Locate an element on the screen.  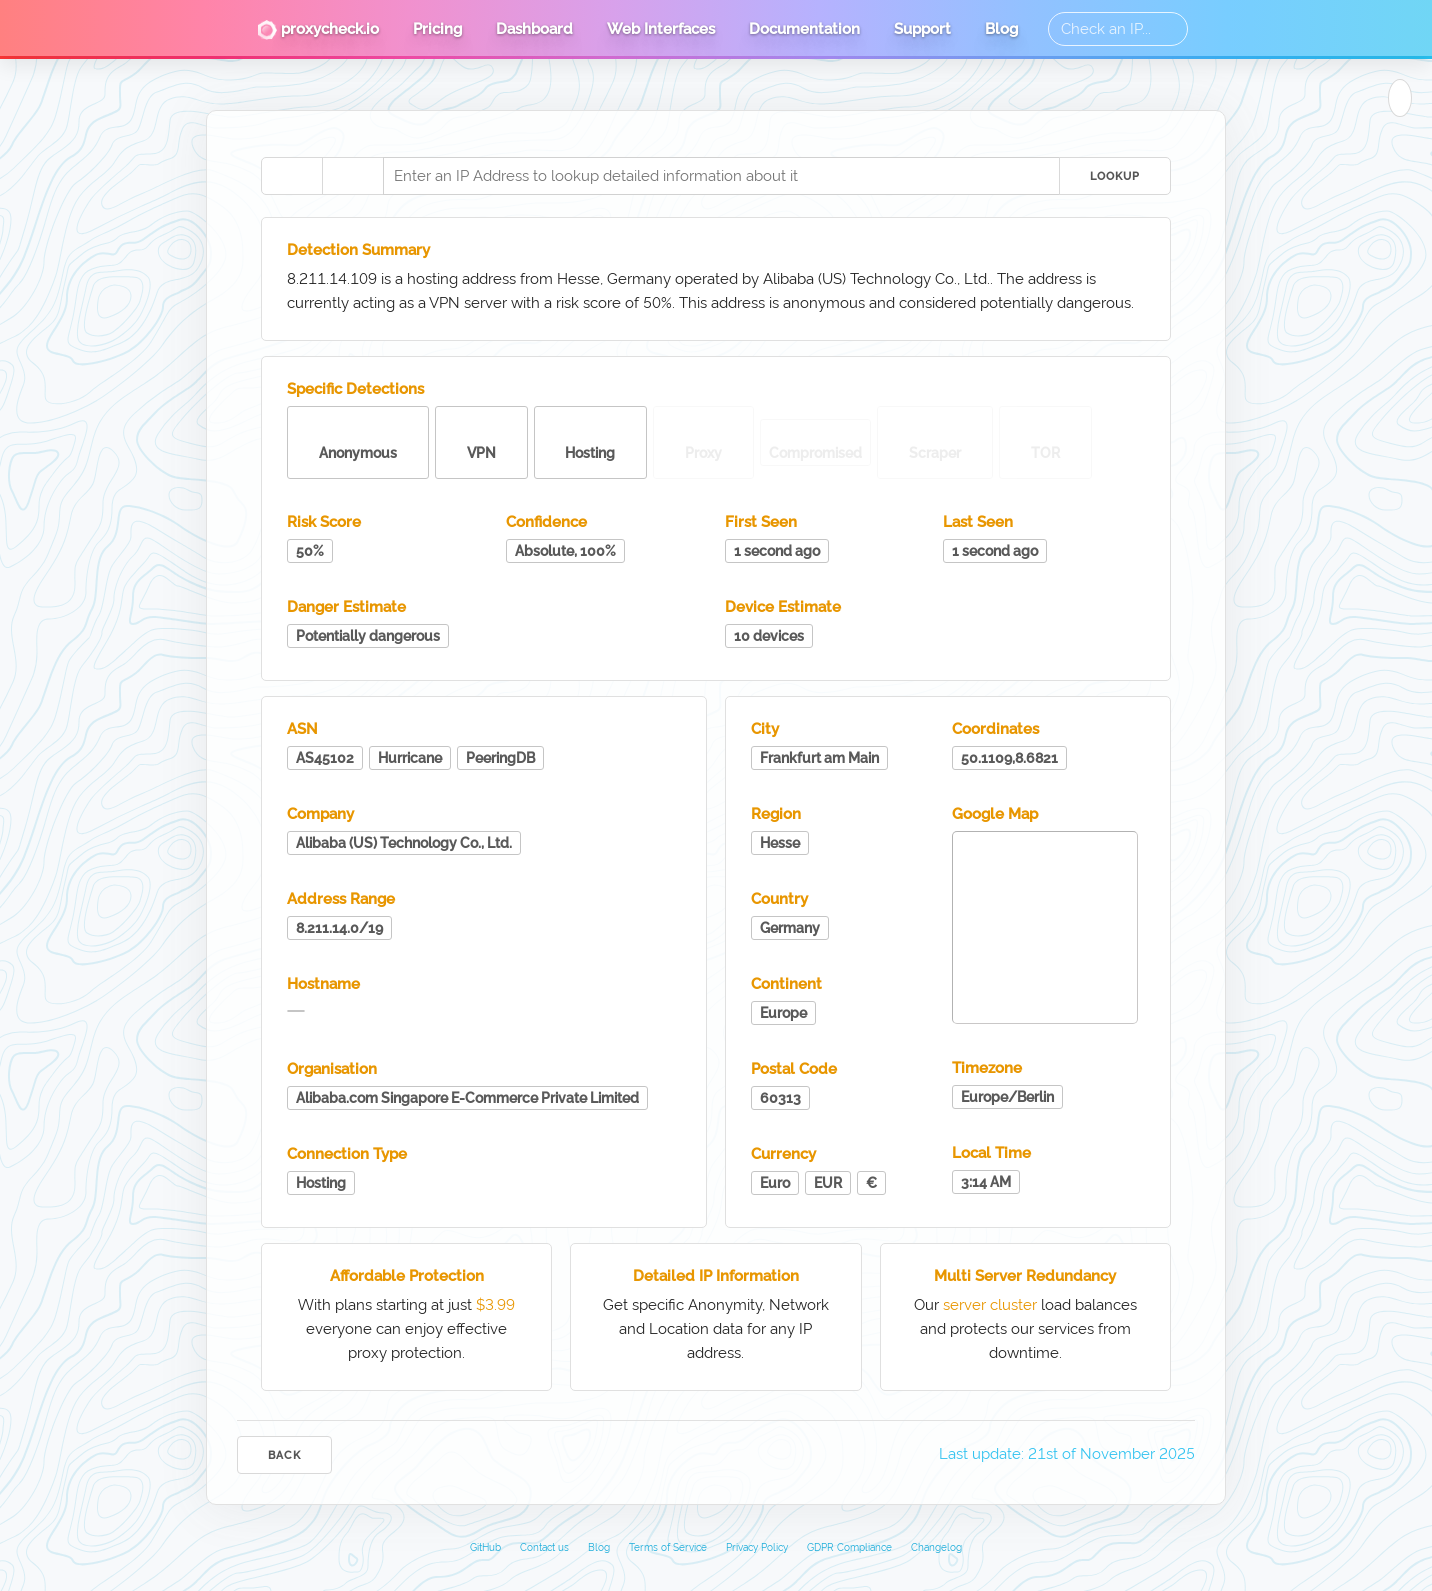
Danger Estimate is located at coordinates (346, 607).